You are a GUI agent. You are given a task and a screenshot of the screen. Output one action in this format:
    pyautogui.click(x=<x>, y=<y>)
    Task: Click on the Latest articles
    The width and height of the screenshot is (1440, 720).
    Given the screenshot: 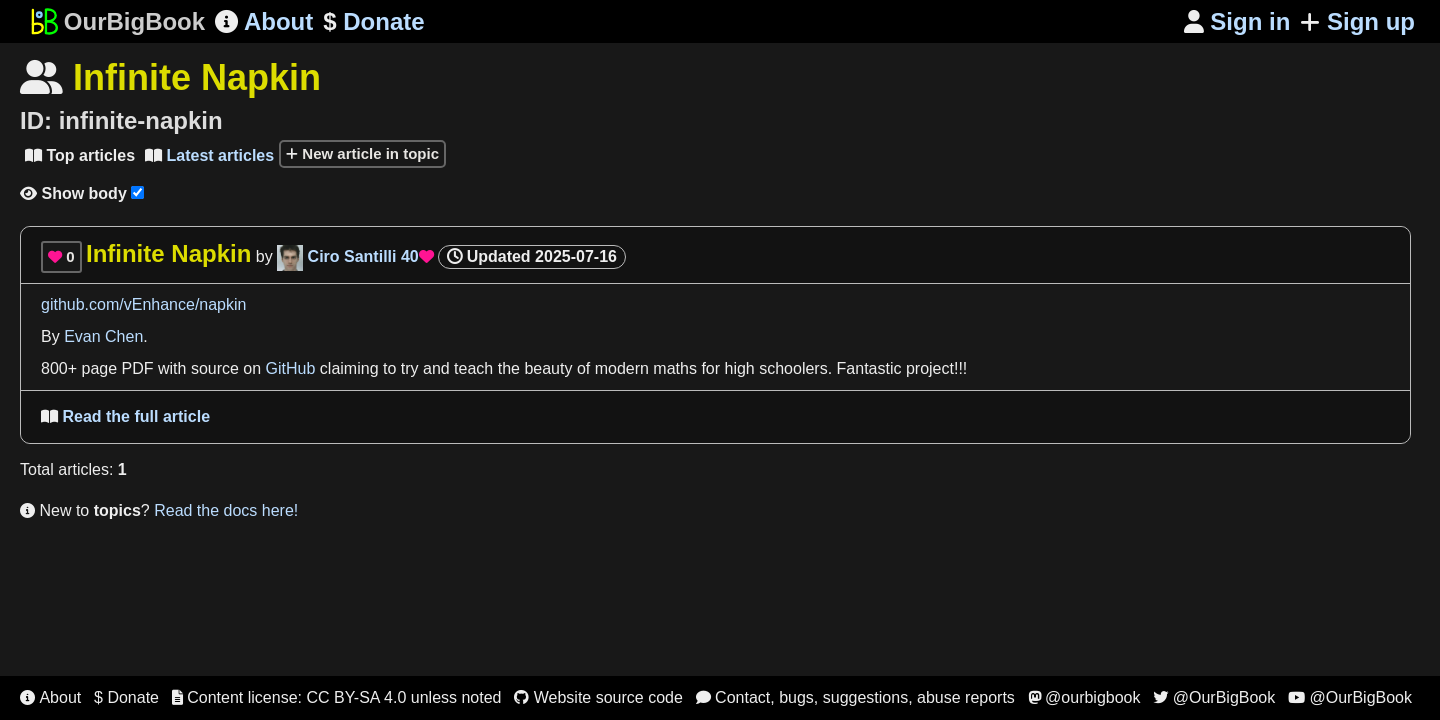 What is the action you would take?
    pyautogui.click(x=209, y=155)
    